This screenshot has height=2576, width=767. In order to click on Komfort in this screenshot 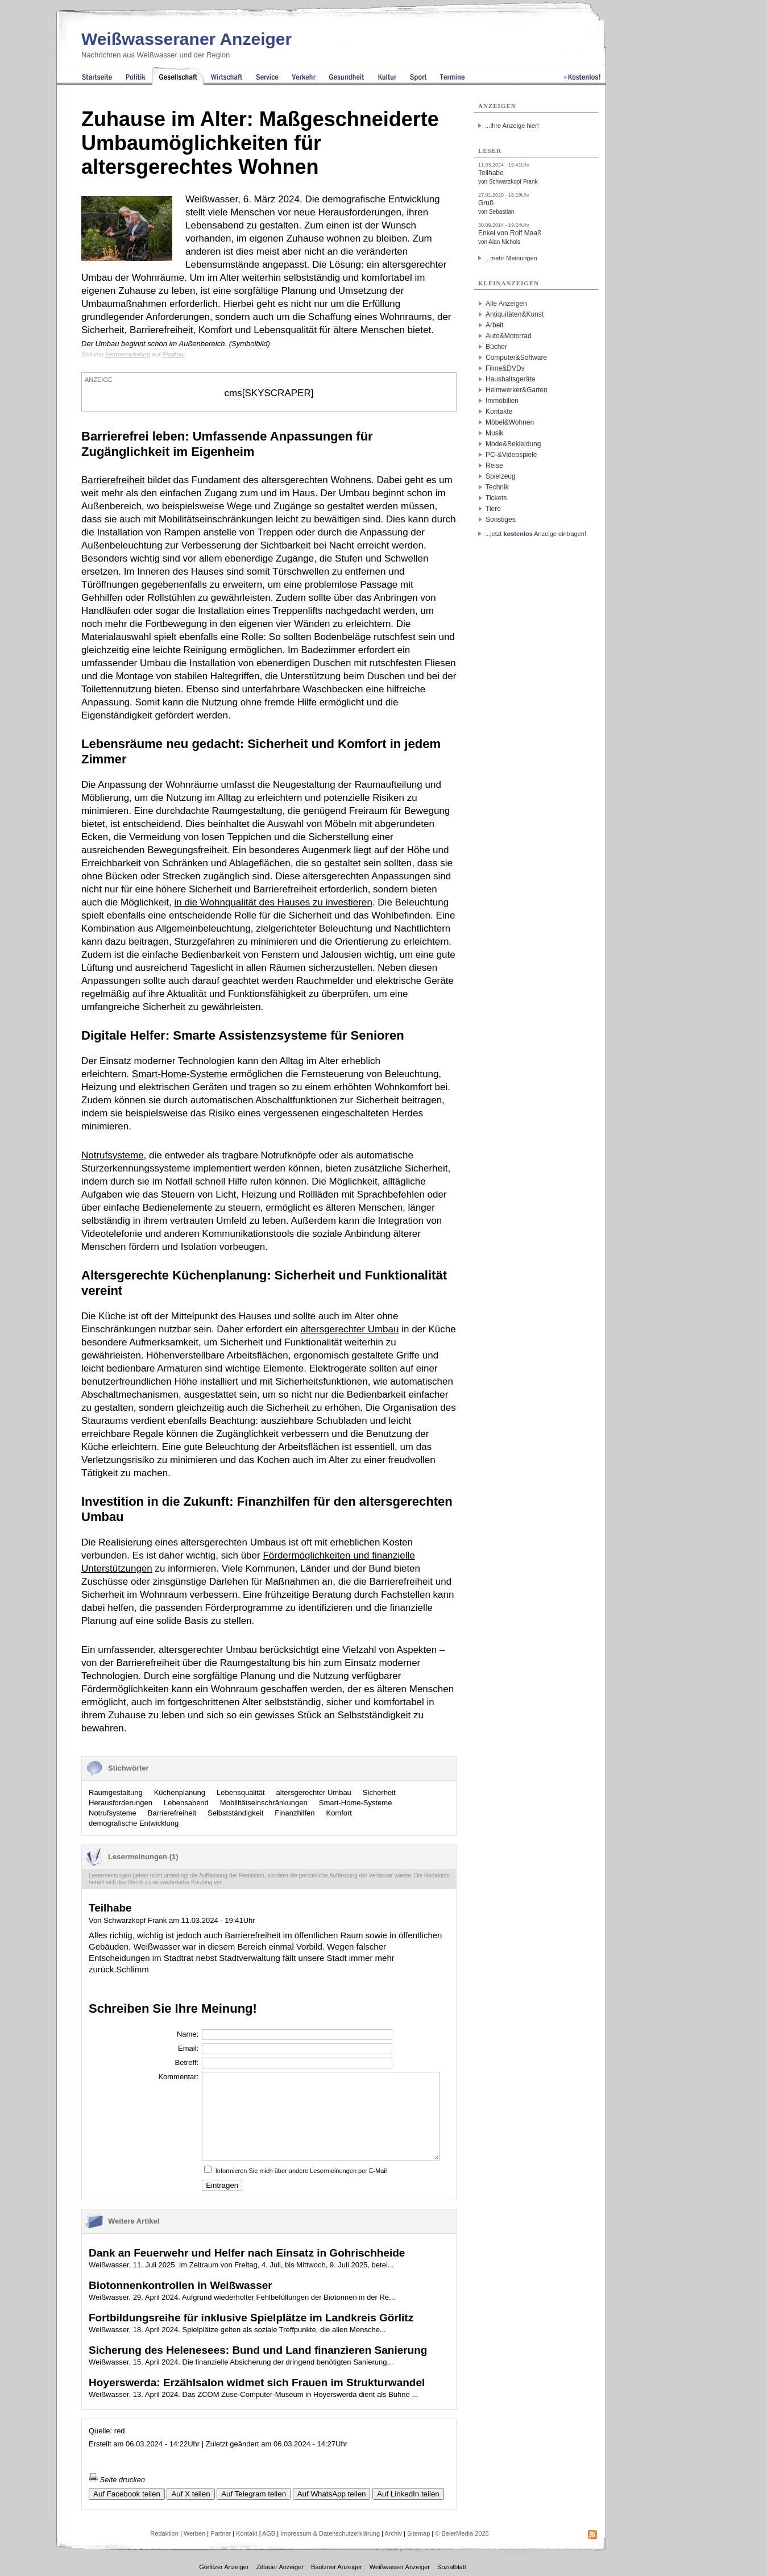, I will do `click(339, 1813)`.